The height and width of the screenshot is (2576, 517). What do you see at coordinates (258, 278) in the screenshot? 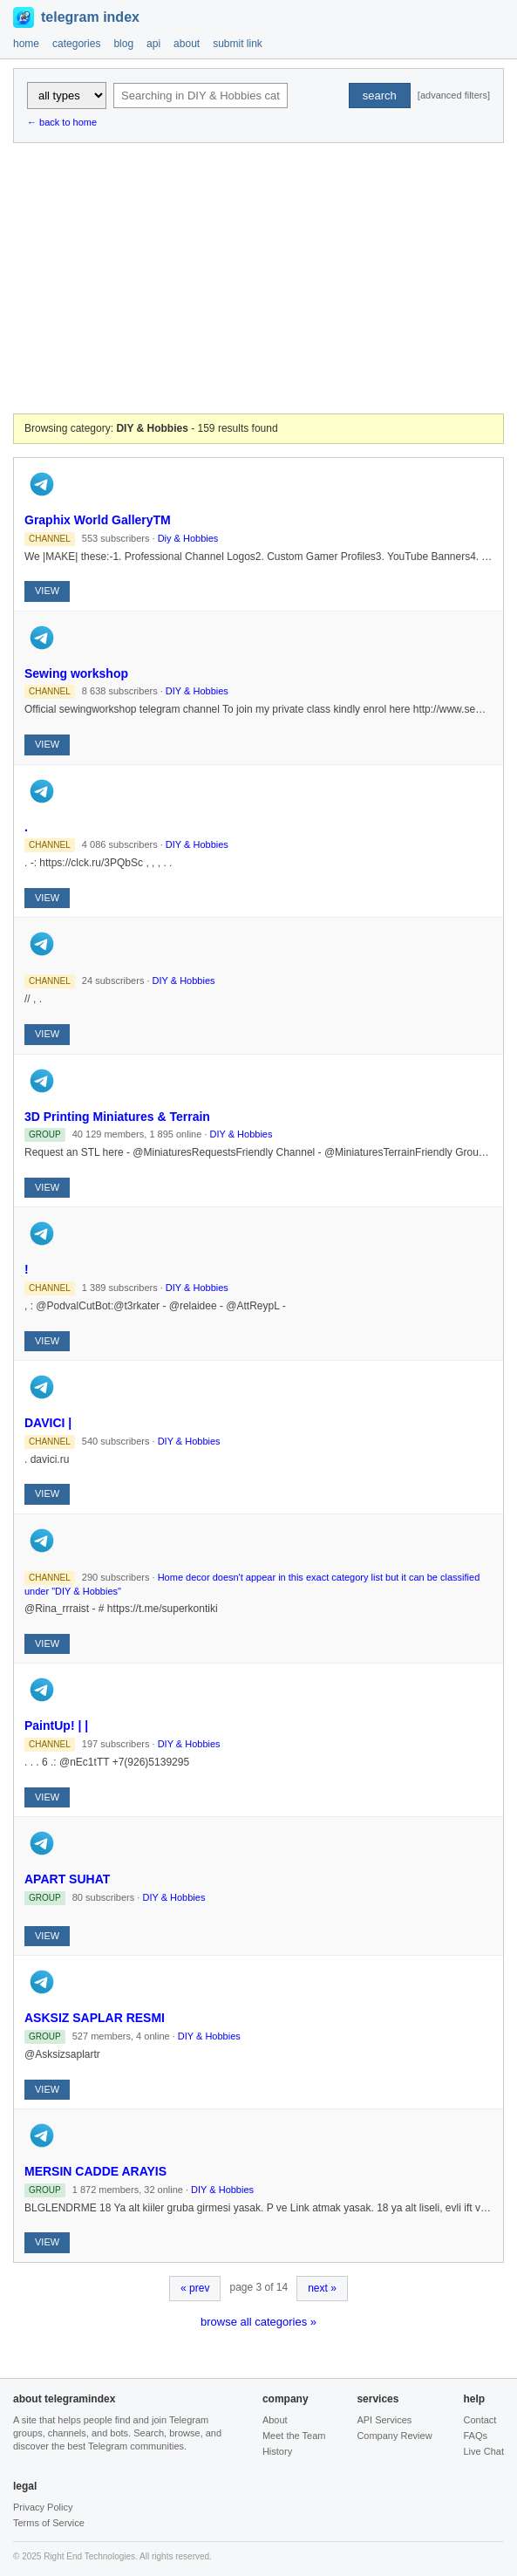
I see `[Advertisement]` at bounding box center [258, 278].